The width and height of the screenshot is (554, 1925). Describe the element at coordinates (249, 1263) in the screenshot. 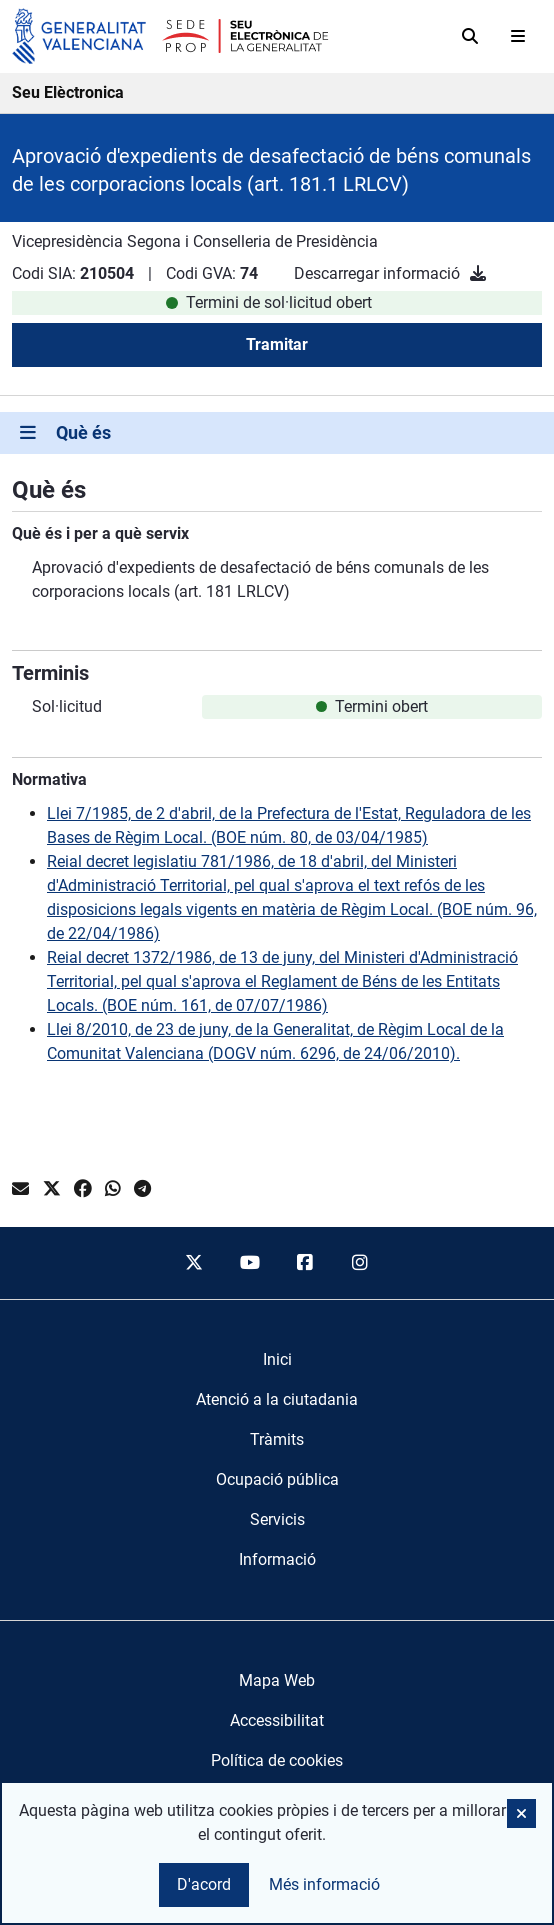

I see `[youtube]` at that location.